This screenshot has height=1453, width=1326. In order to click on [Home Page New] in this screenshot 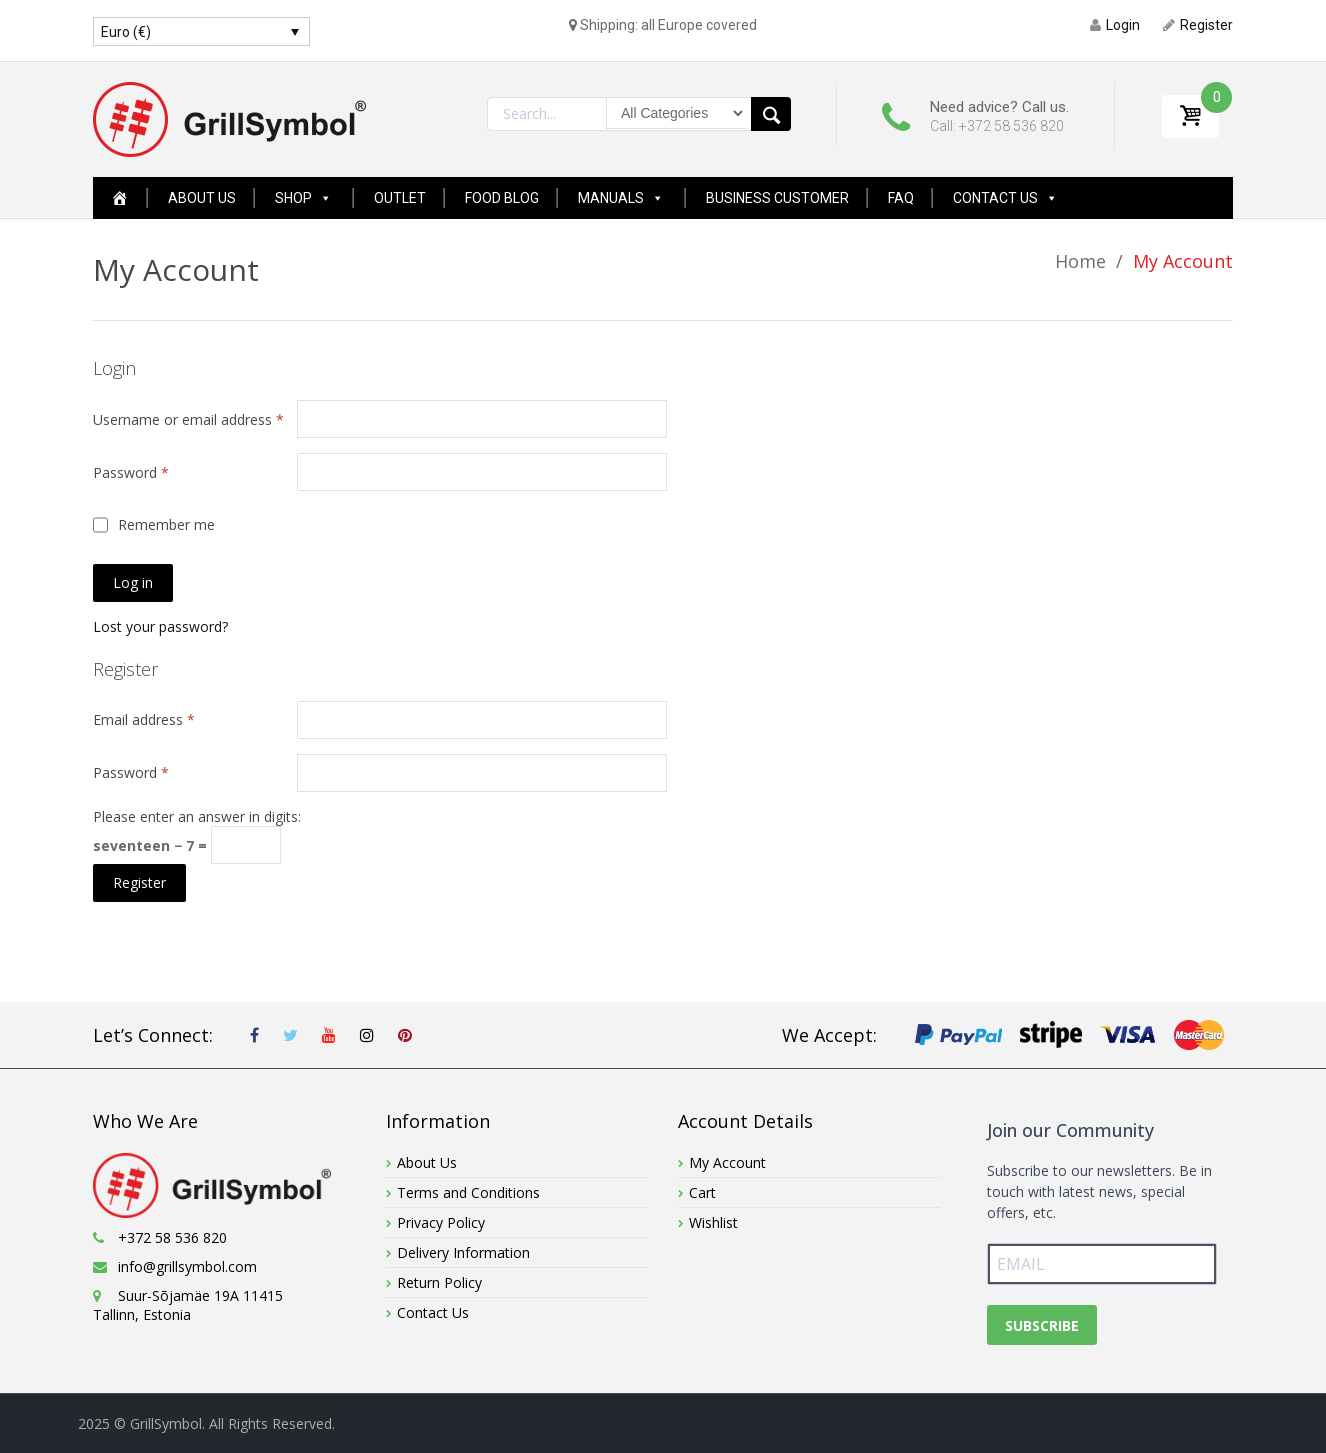, I will do `click(120, 198)`.